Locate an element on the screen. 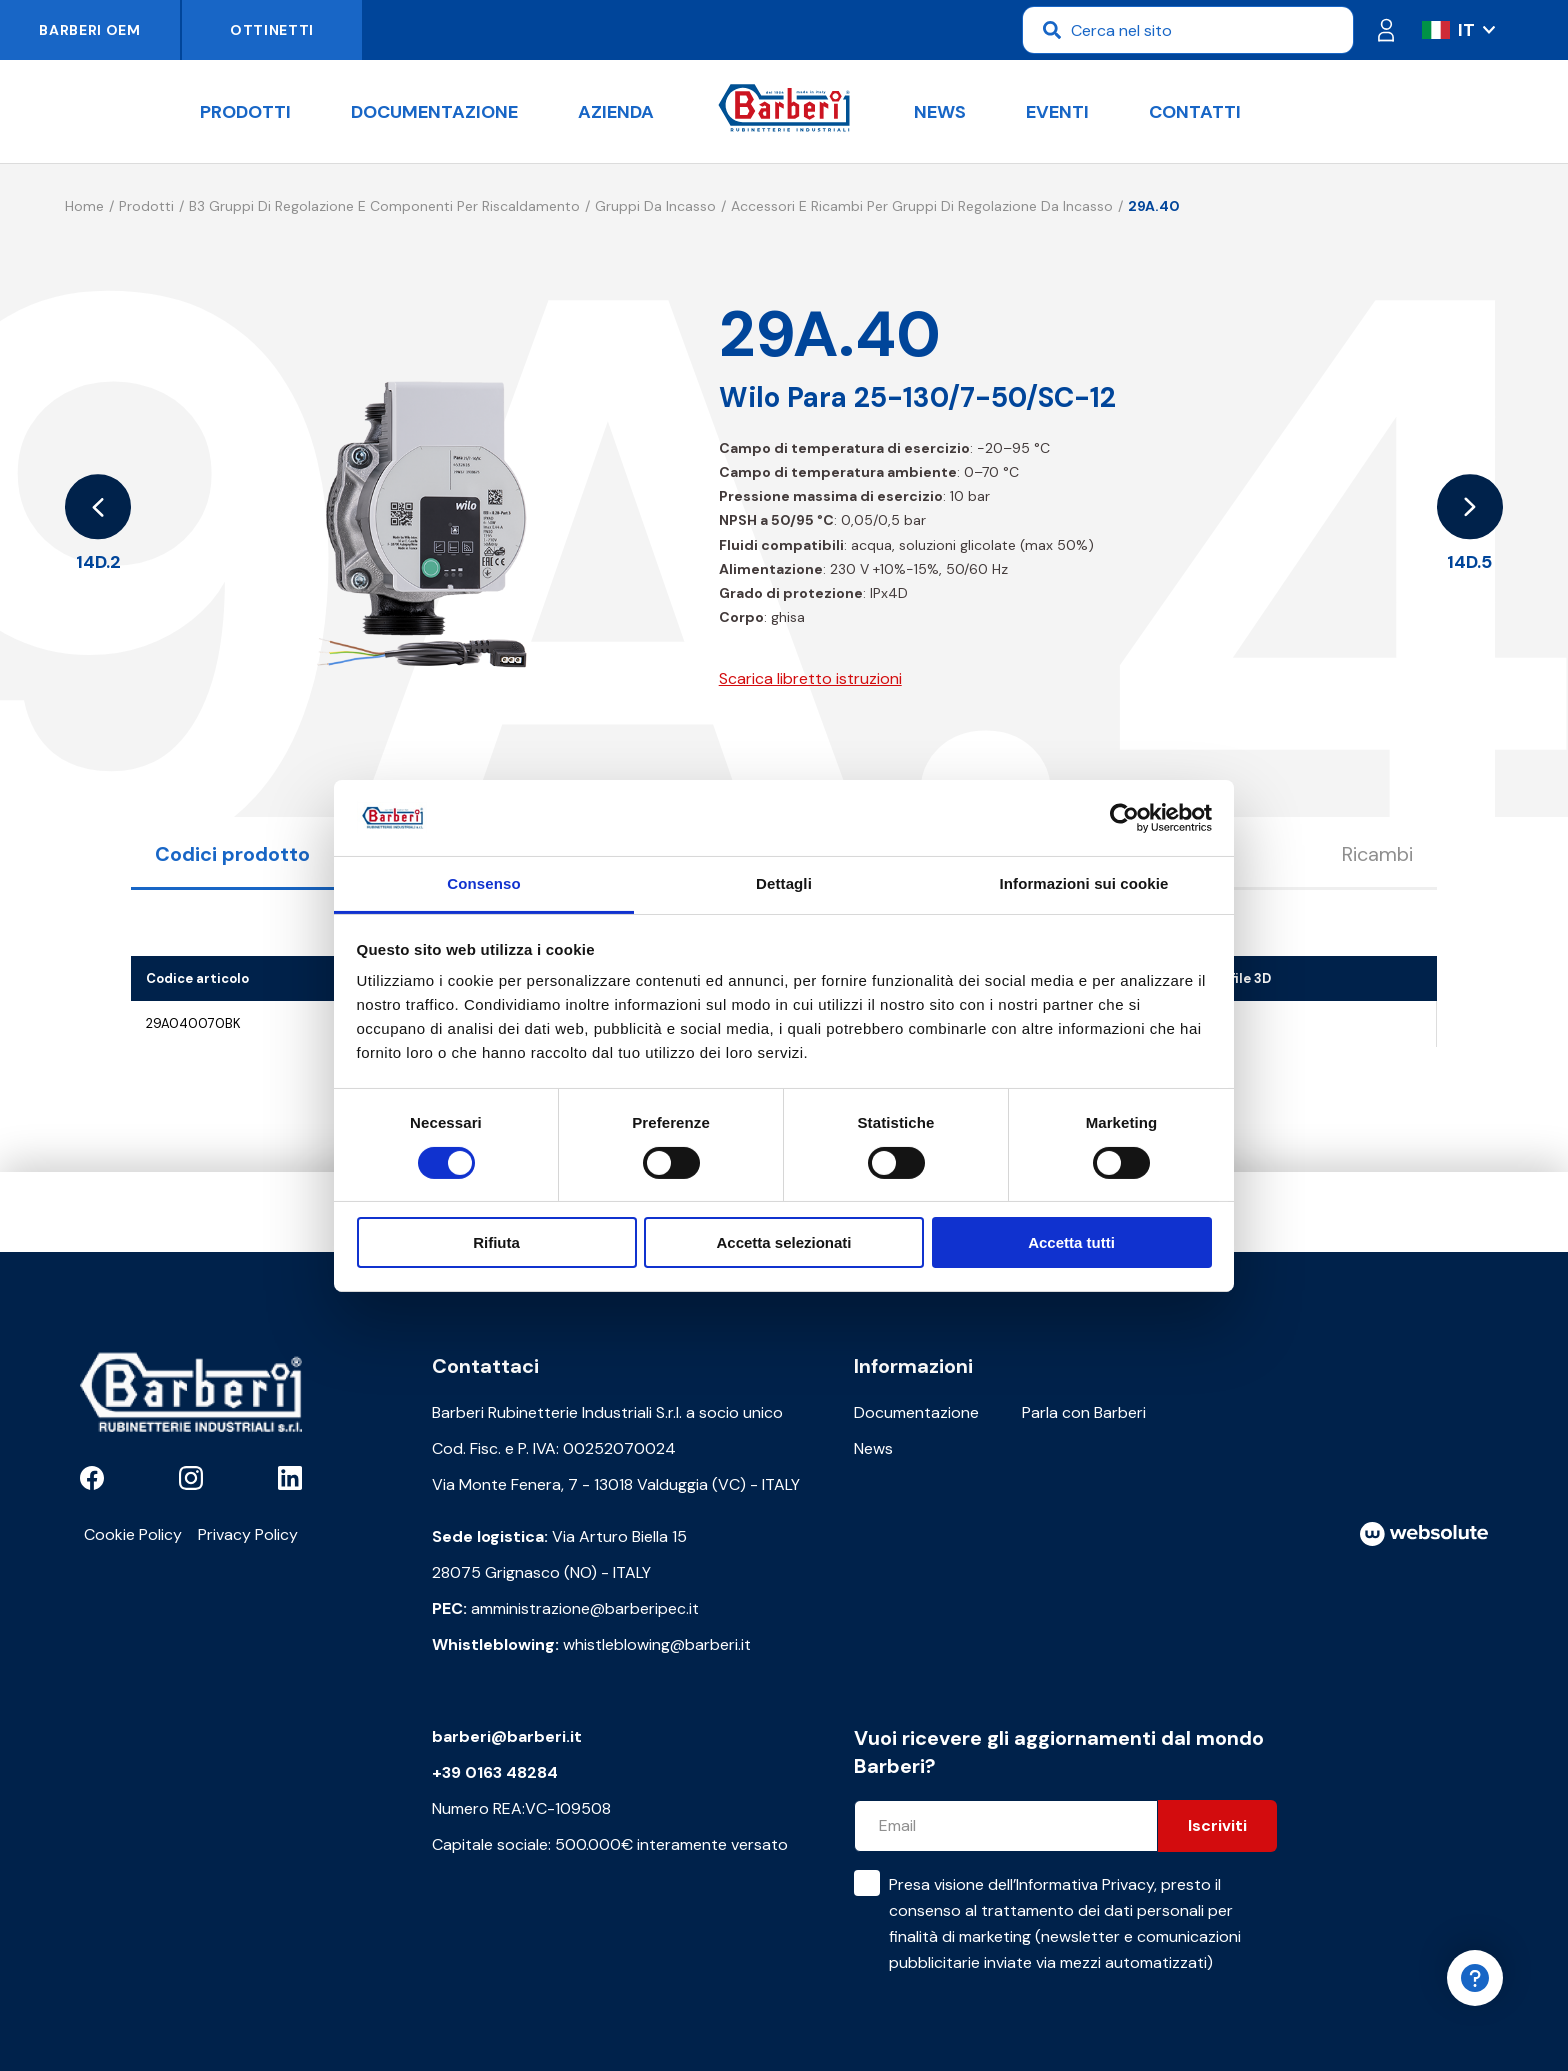 Image resolution: width=1568 pixels, height=2071 pixels. News is located at coordinates (940, 112).